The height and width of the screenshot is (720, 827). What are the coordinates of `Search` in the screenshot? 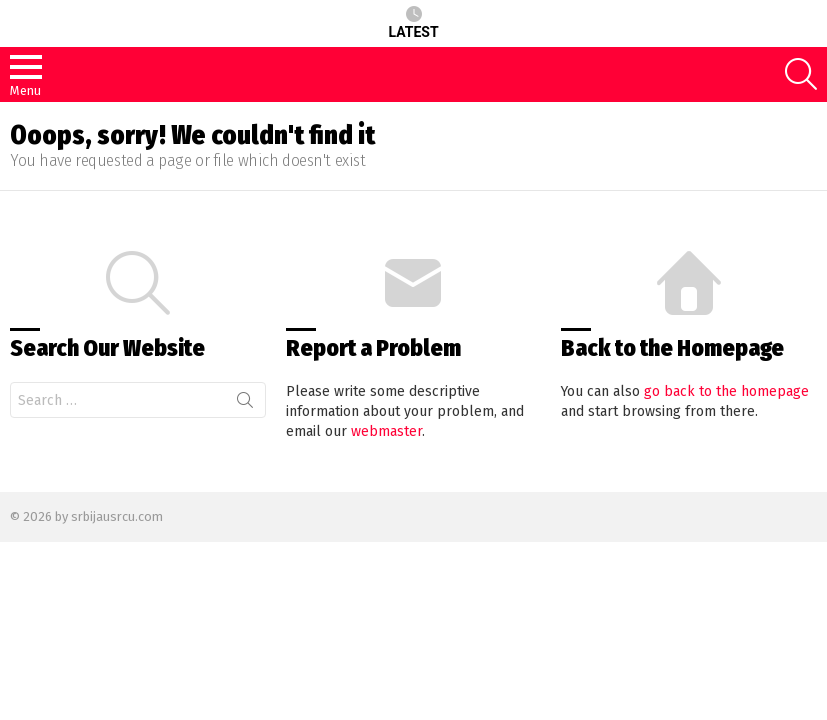 It's located at (245, 404).